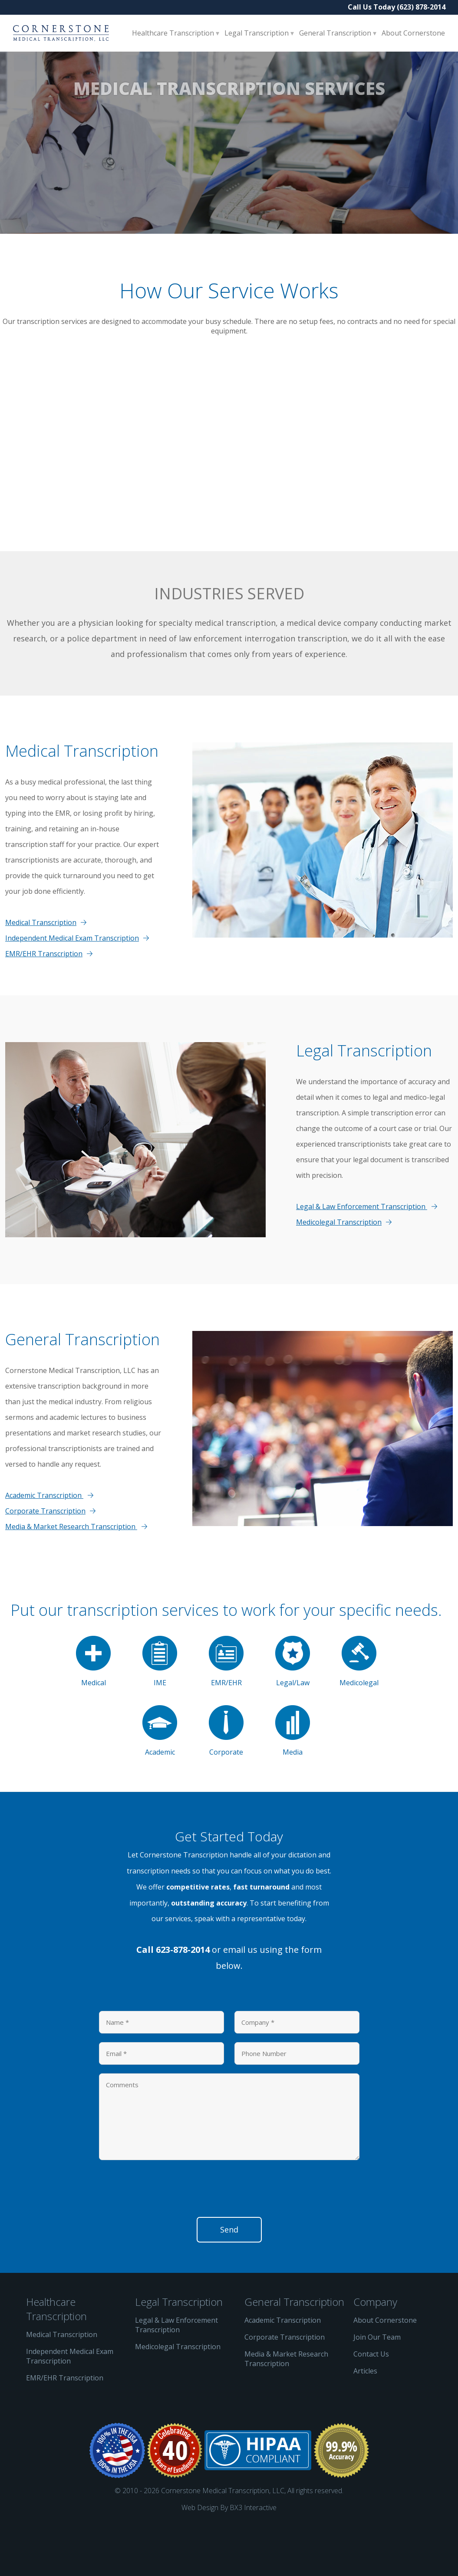 The image size is (458, 2576). I want to click on Legal & Law Enforcement Transcription, so click(361, 1255).